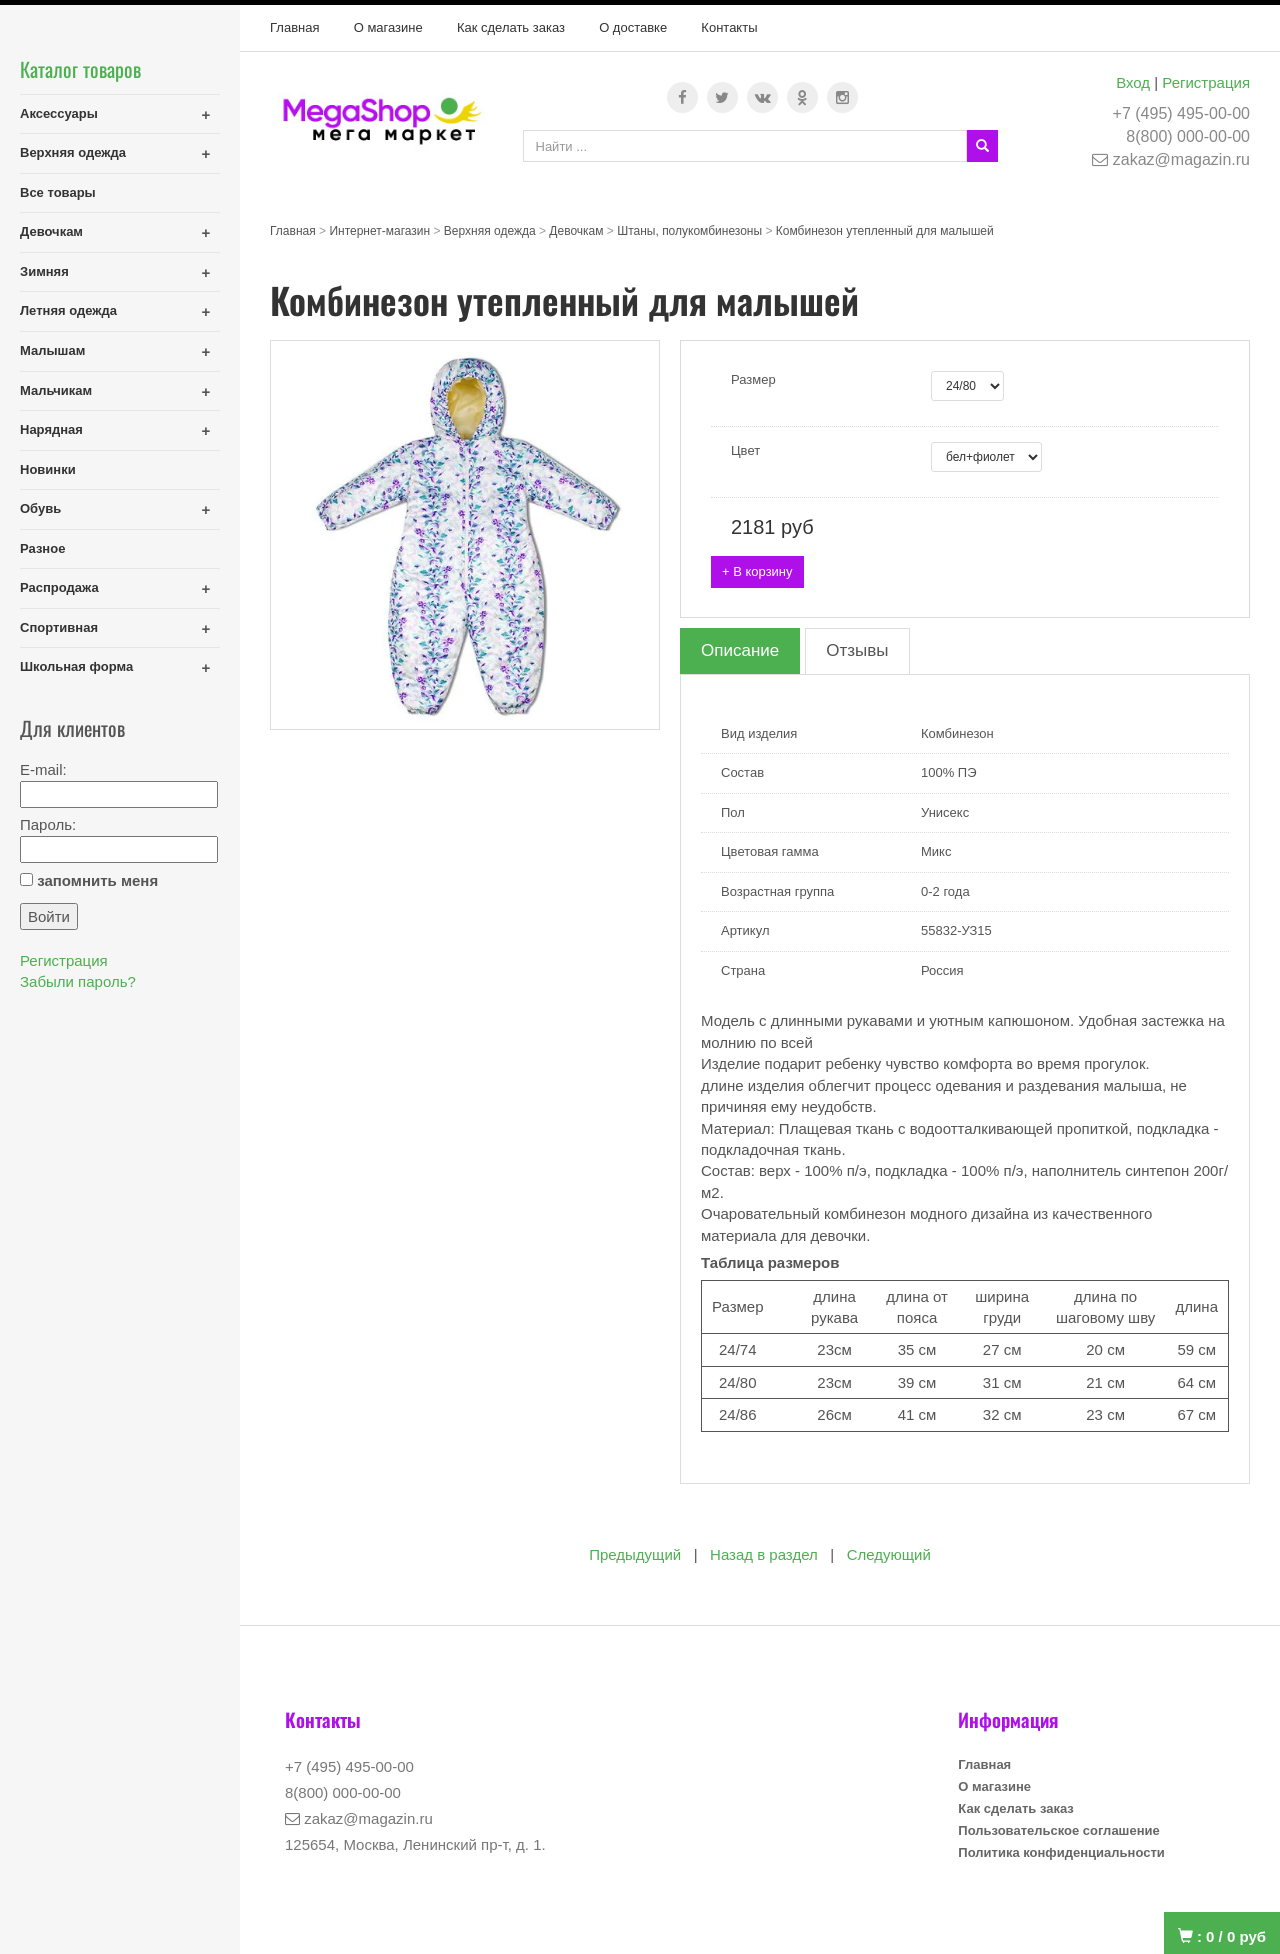 The image size is (1280, 1954). I want to click on Девочкам, so click(51, 231).